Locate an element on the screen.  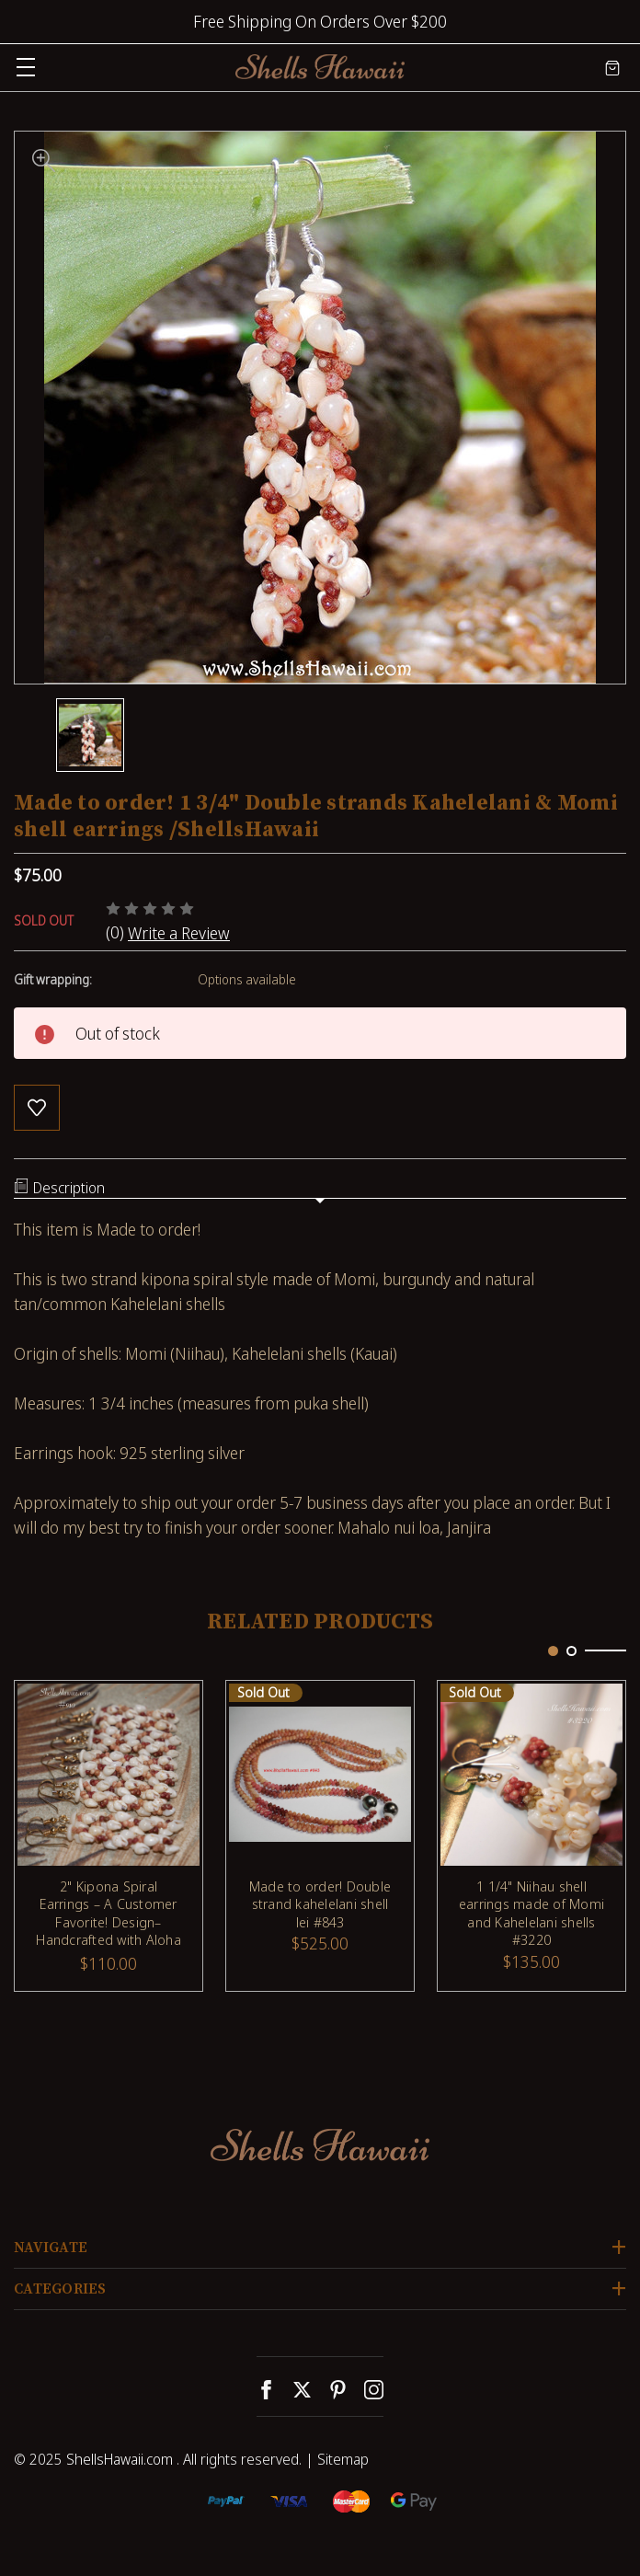
Sitemap is located at coordinates (343, 2459).